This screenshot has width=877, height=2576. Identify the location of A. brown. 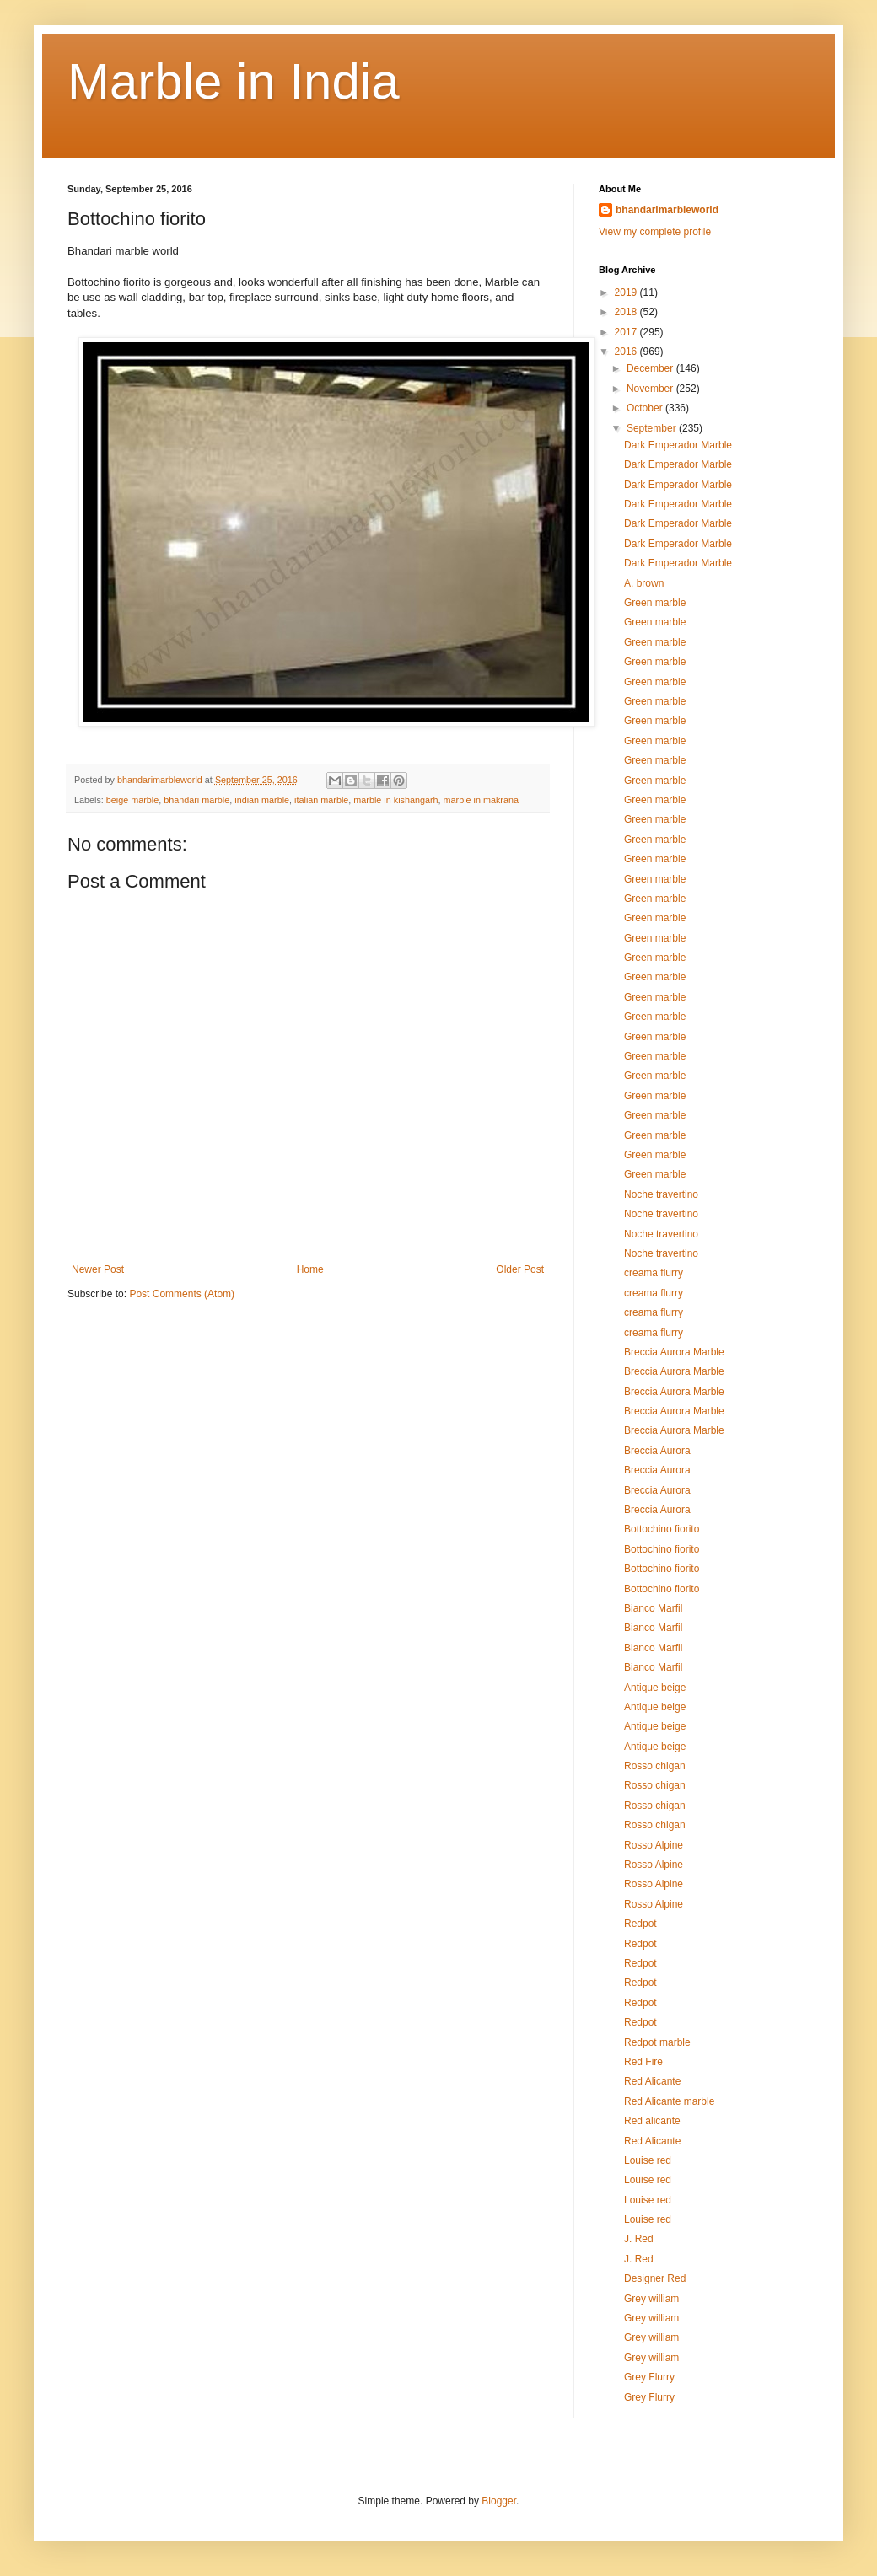
(644, 583).